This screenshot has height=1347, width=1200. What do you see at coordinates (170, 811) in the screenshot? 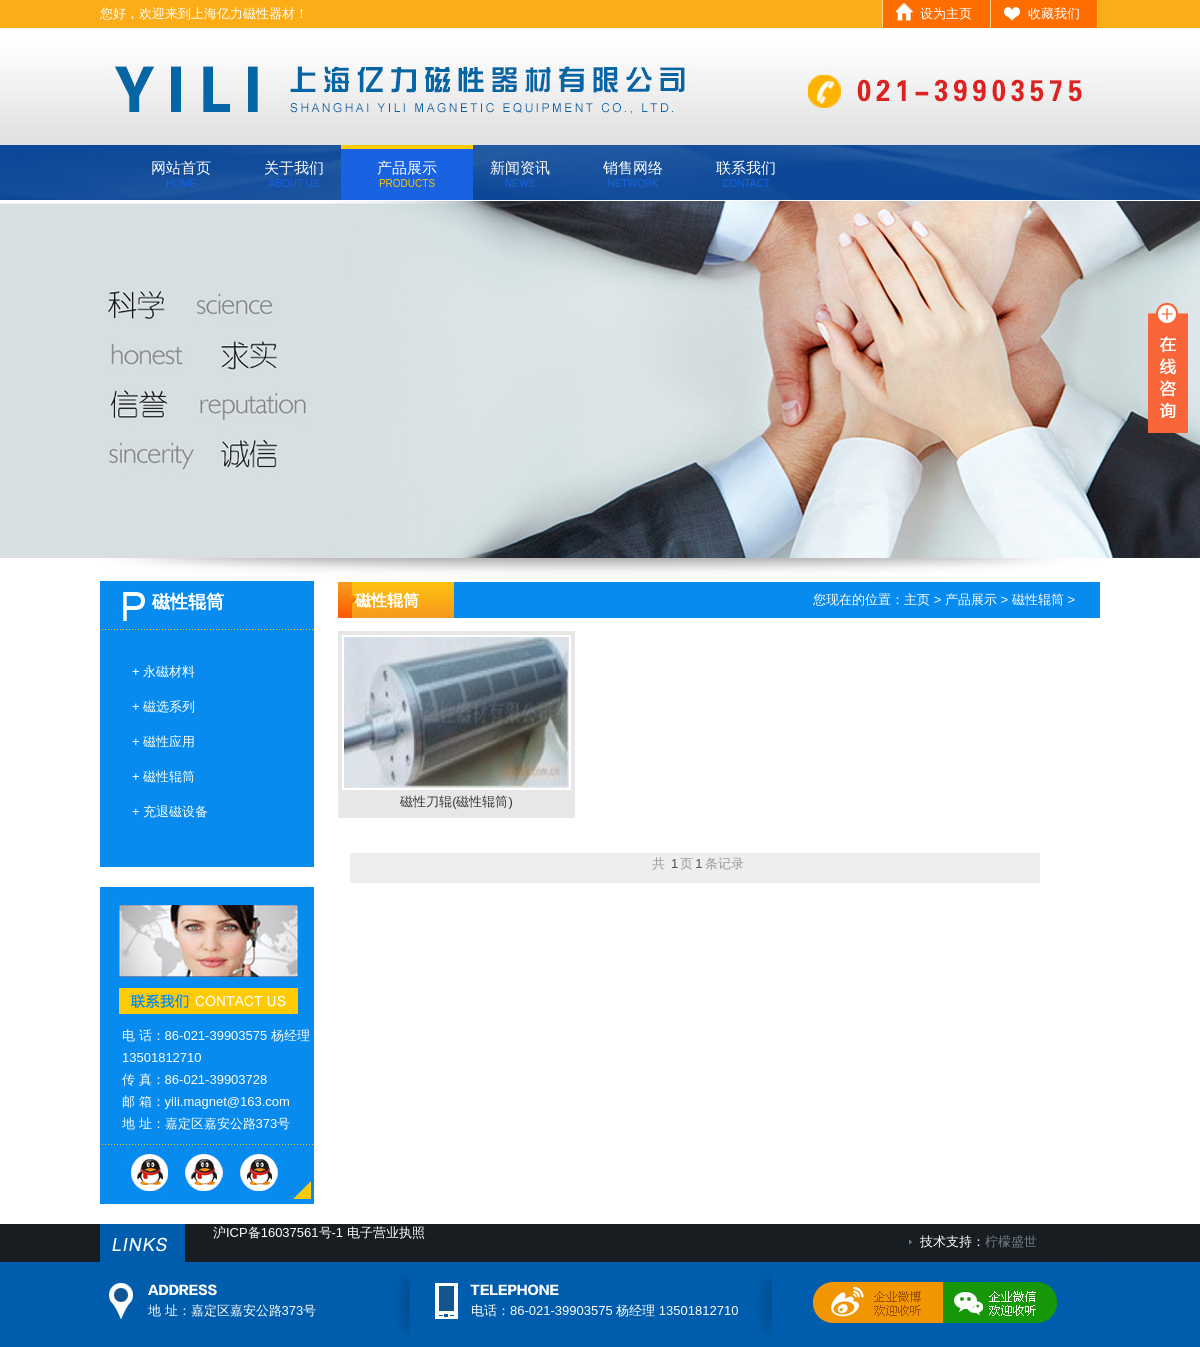
I see `+ 充退磁设备` at bounding box center [170, 811].